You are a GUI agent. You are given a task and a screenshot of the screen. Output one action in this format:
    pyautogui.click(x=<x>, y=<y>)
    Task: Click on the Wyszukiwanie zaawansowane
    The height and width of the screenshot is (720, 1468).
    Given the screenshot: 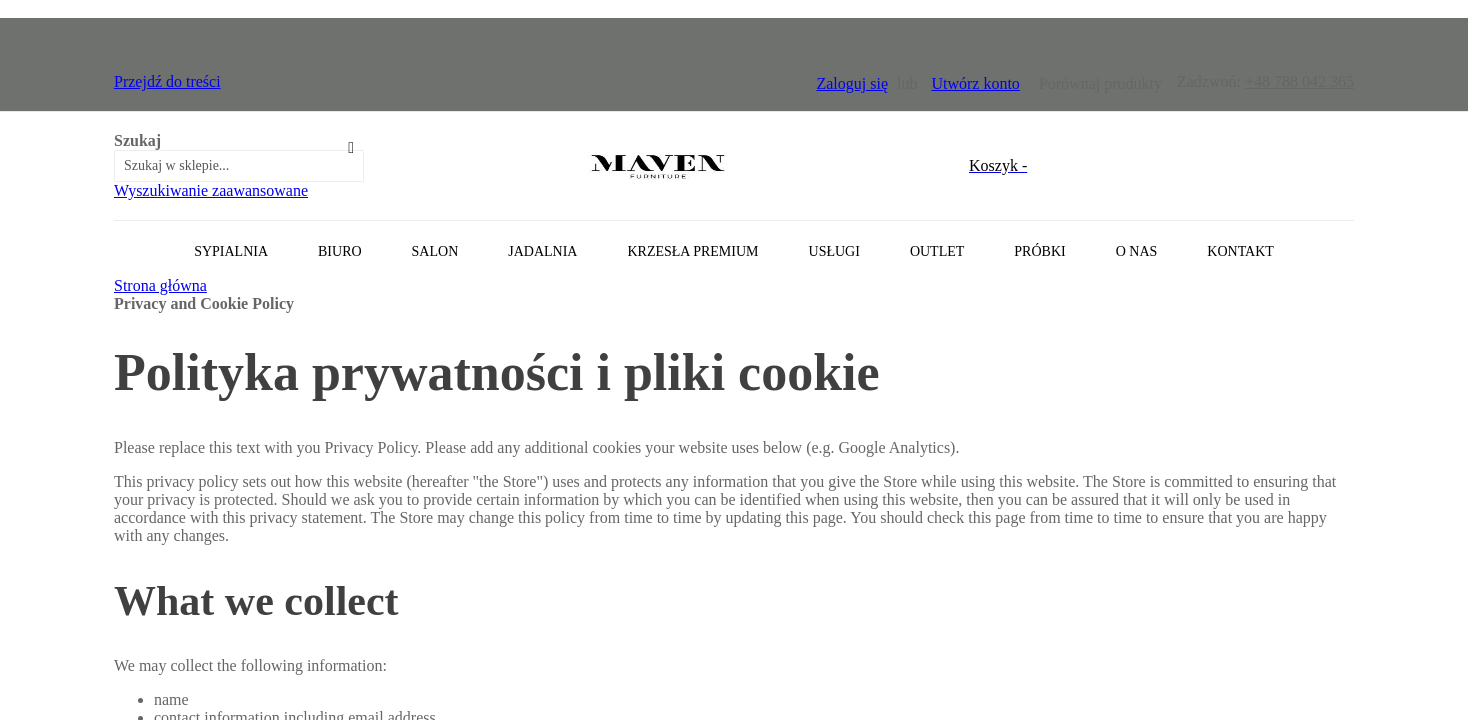 What is the action you would take?
    pyautogui.click(x=211, y=190)
    